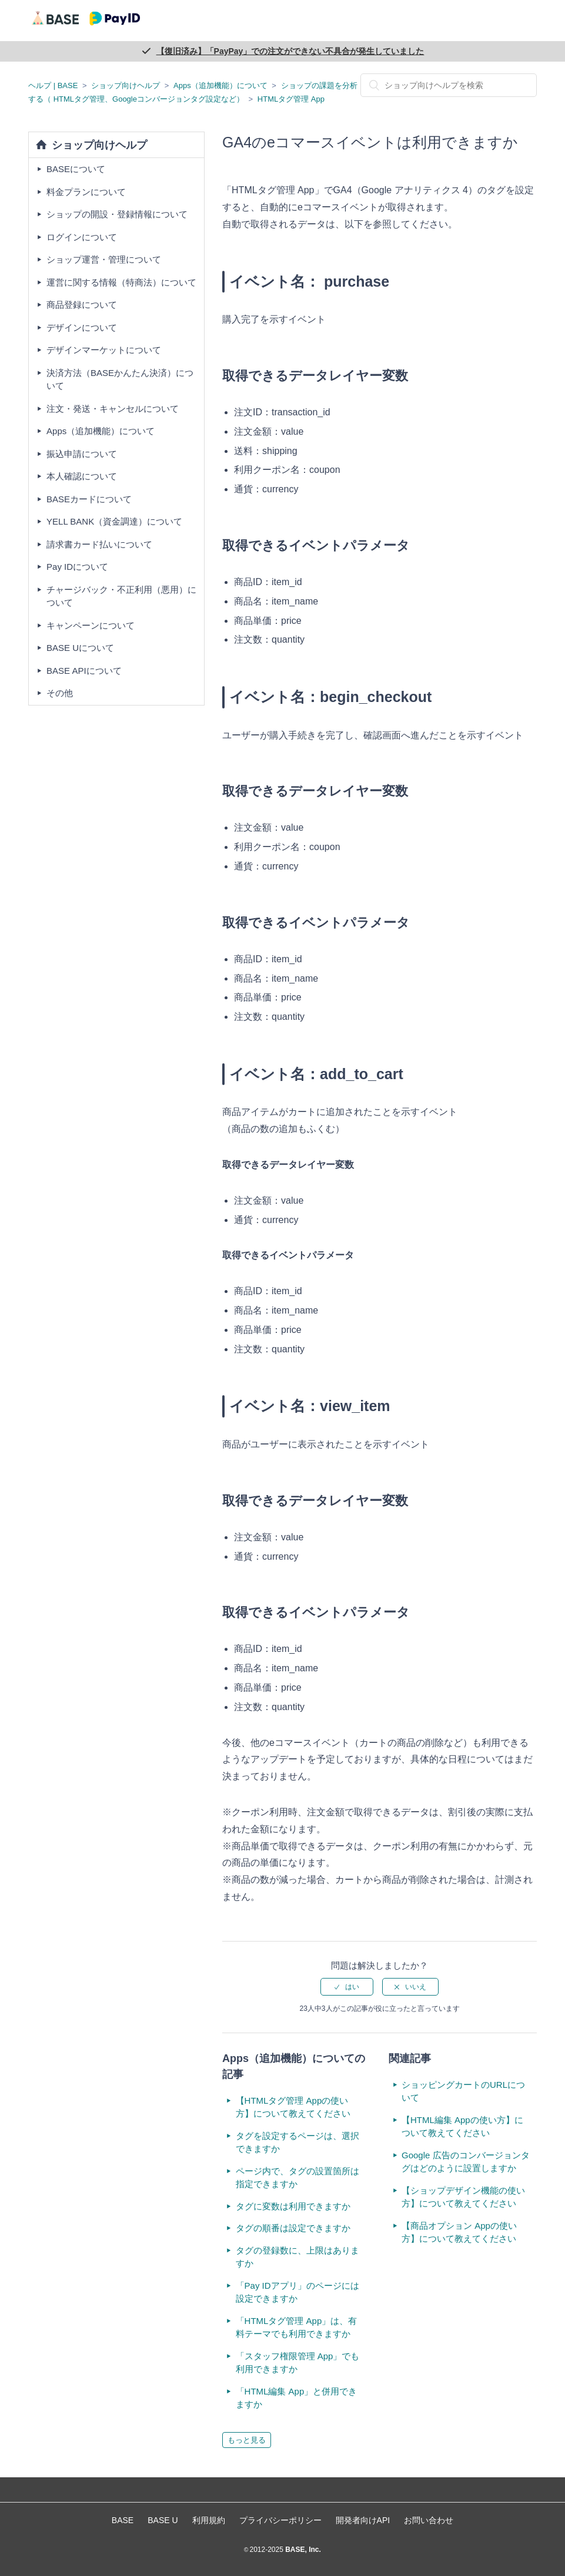  What do you see at coordinates (80, 648) in the screenshot?
I see `BASE Uについて` at bounding box center [80, 648].